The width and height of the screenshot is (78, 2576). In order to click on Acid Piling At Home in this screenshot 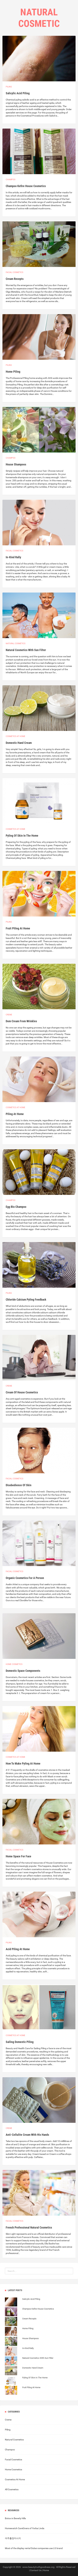, I will do `click(18, 1949)`.